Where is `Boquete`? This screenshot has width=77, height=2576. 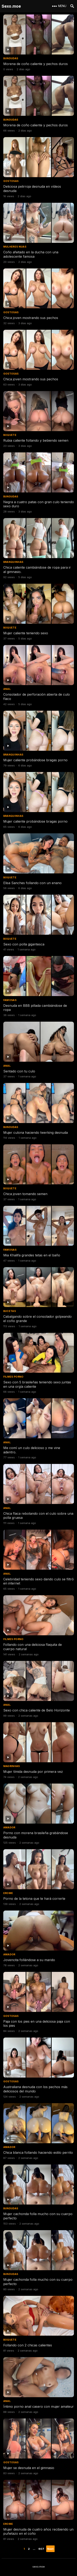 Boquete is located at coordinates (10, 434).